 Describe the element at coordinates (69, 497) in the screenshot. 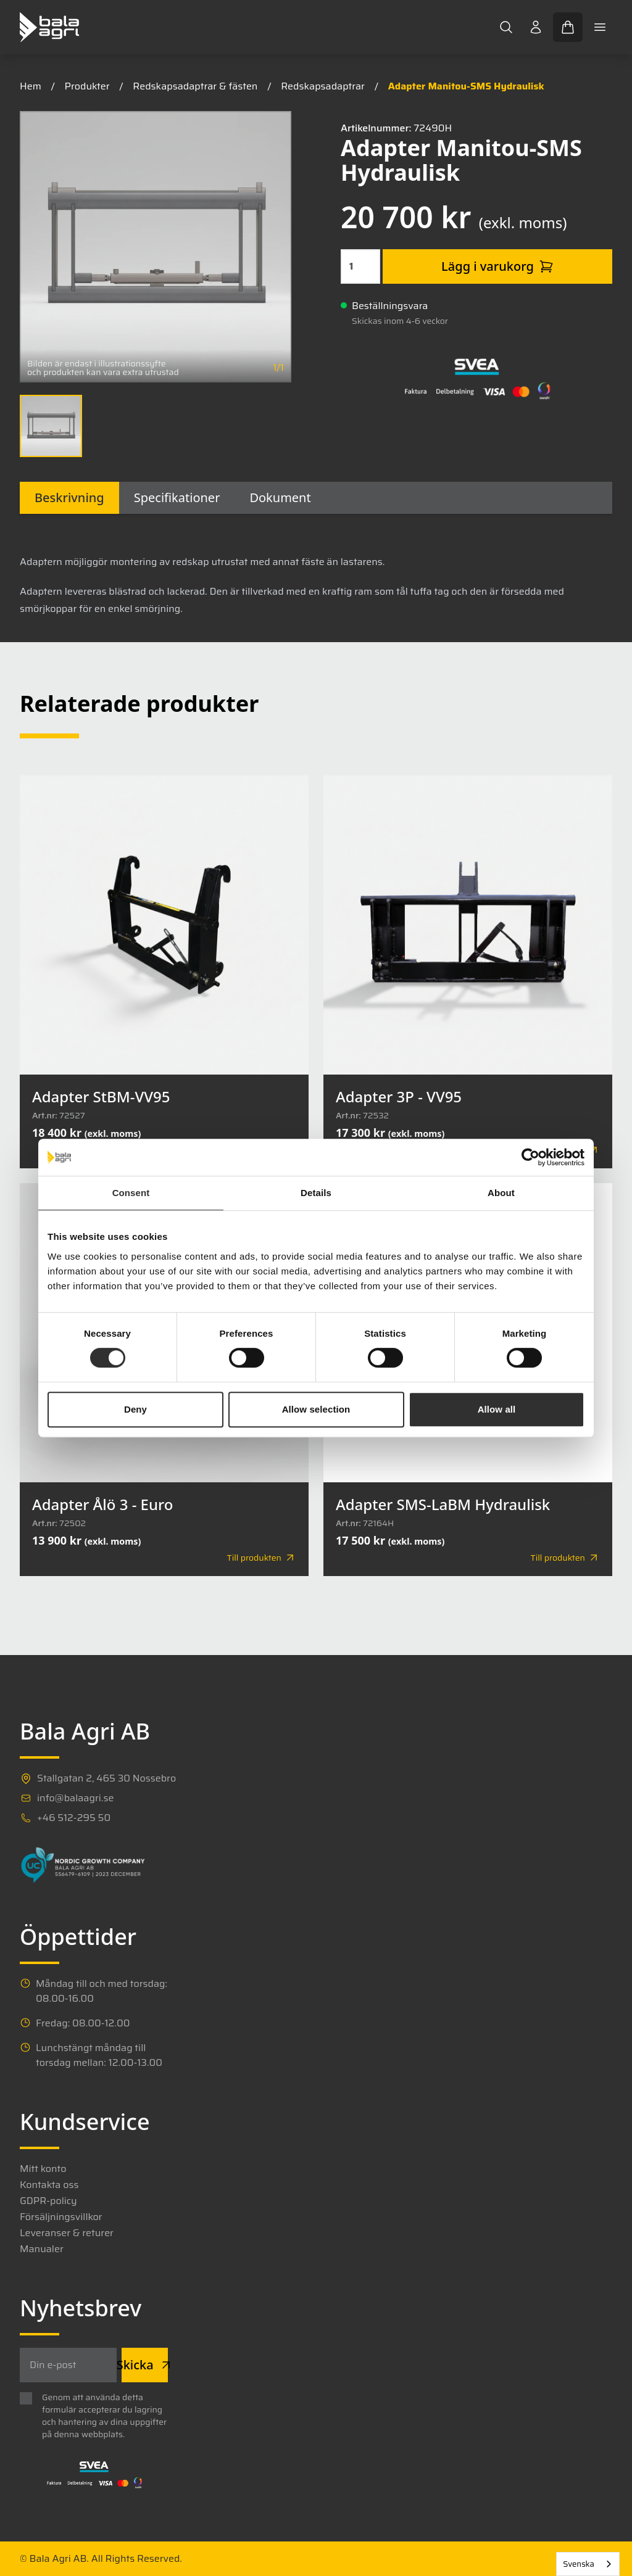

I see `Beskrivning` at that location.